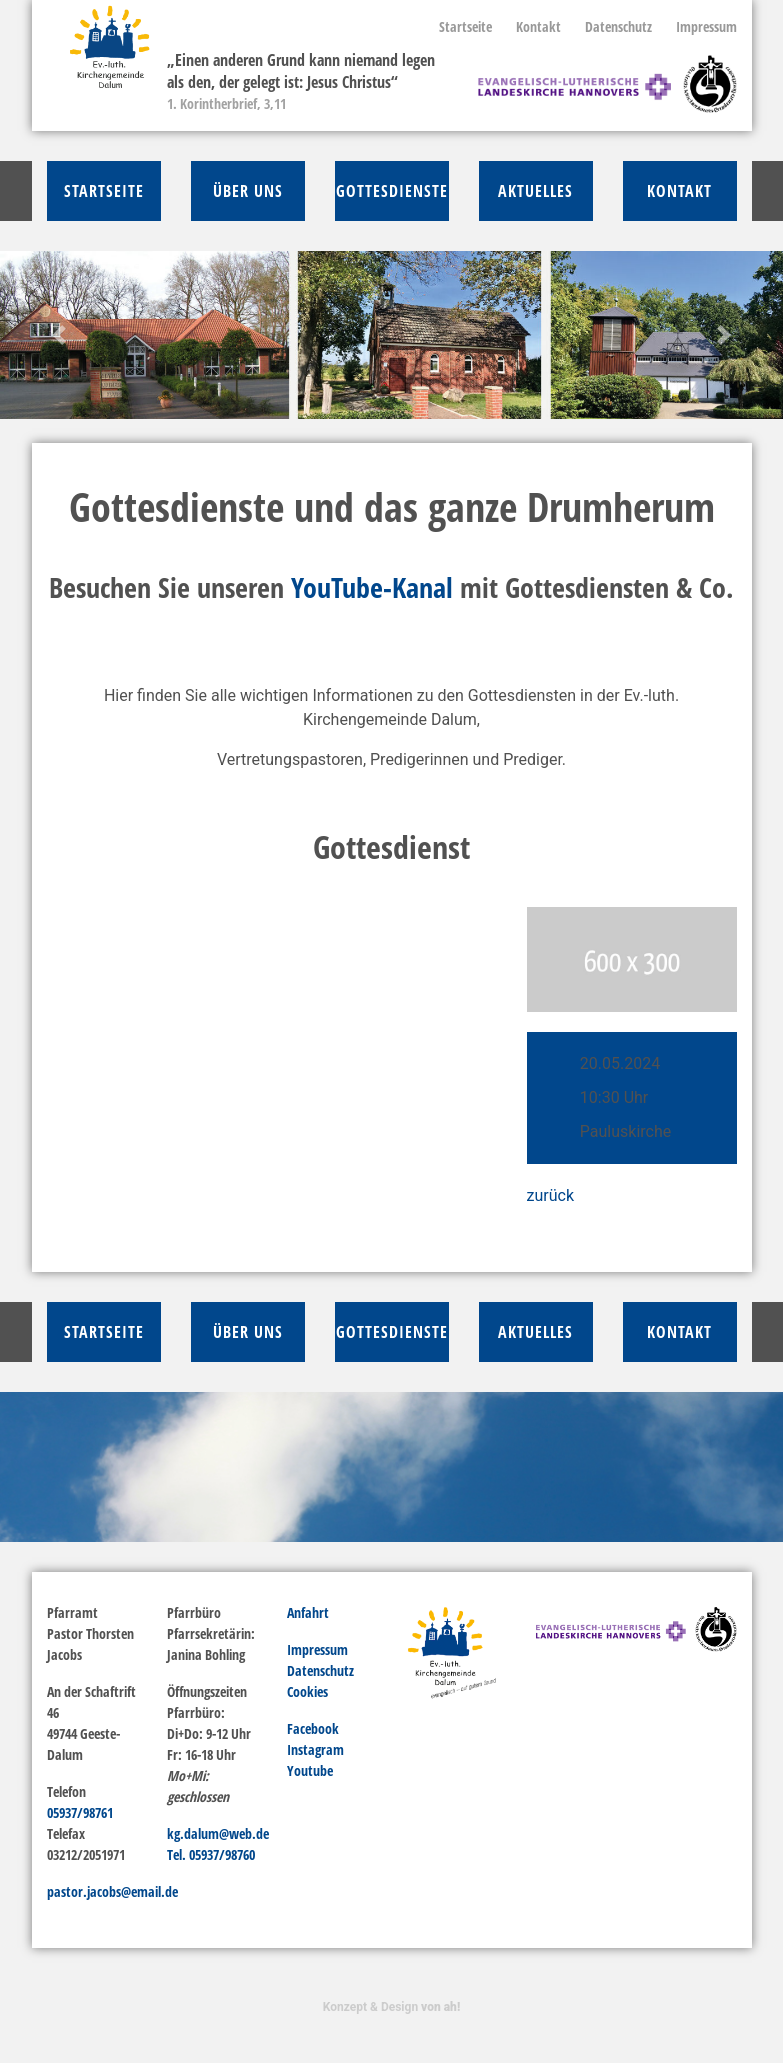  Describe the element at coordinates (465, 26) in the screenshot. I see `Startseite` at that location.